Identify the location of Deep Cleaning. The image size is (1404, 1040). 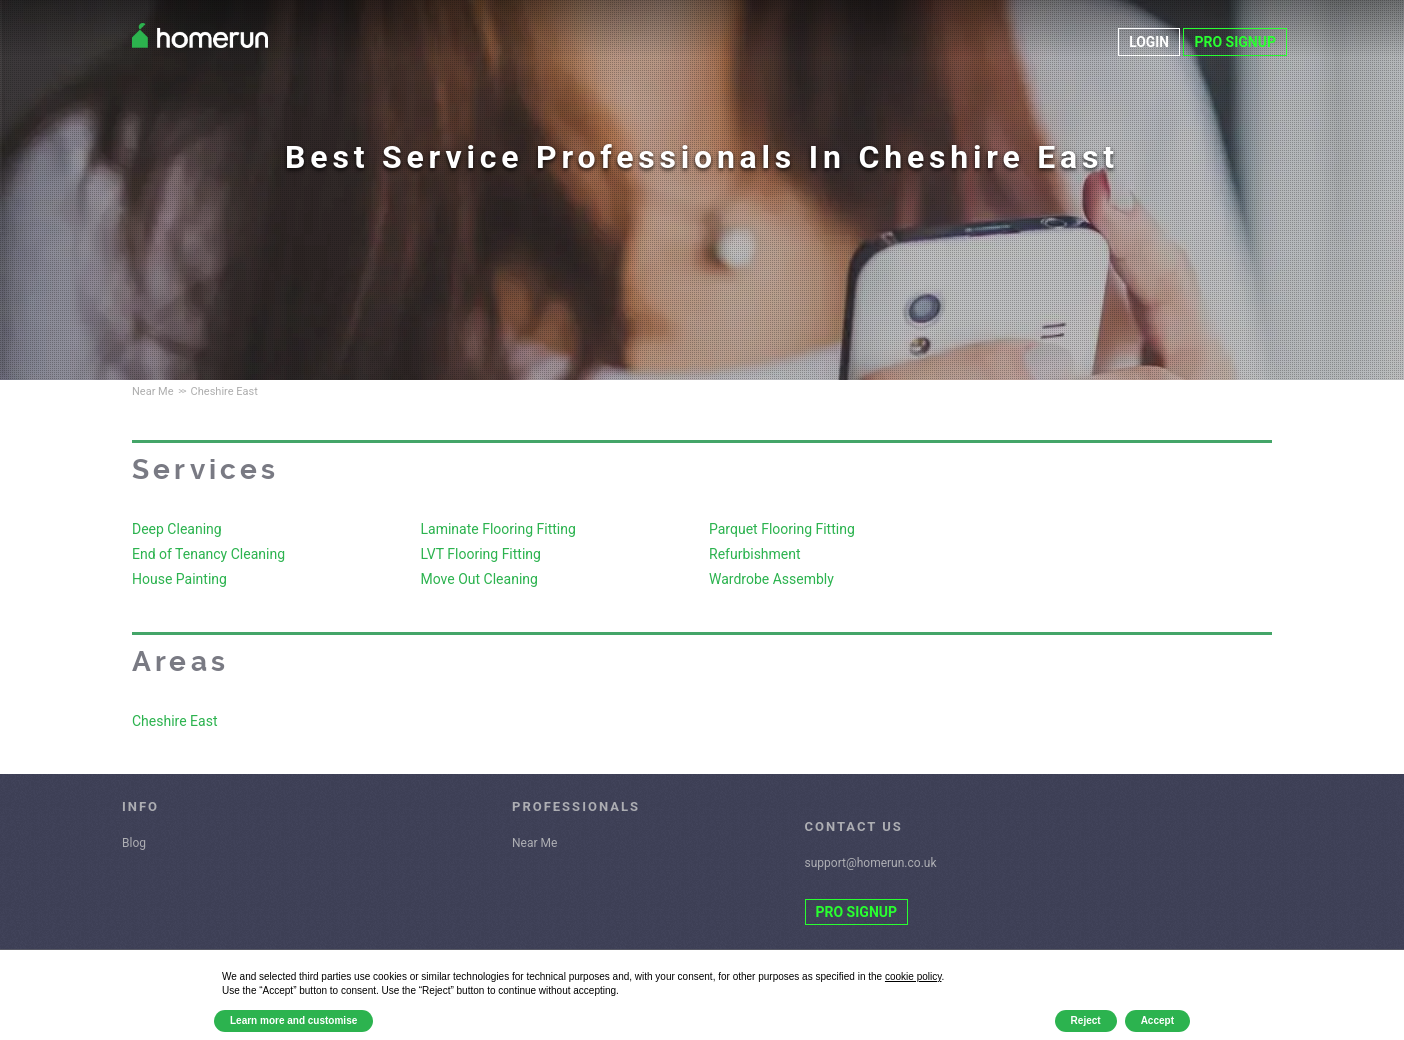
(177, 529).